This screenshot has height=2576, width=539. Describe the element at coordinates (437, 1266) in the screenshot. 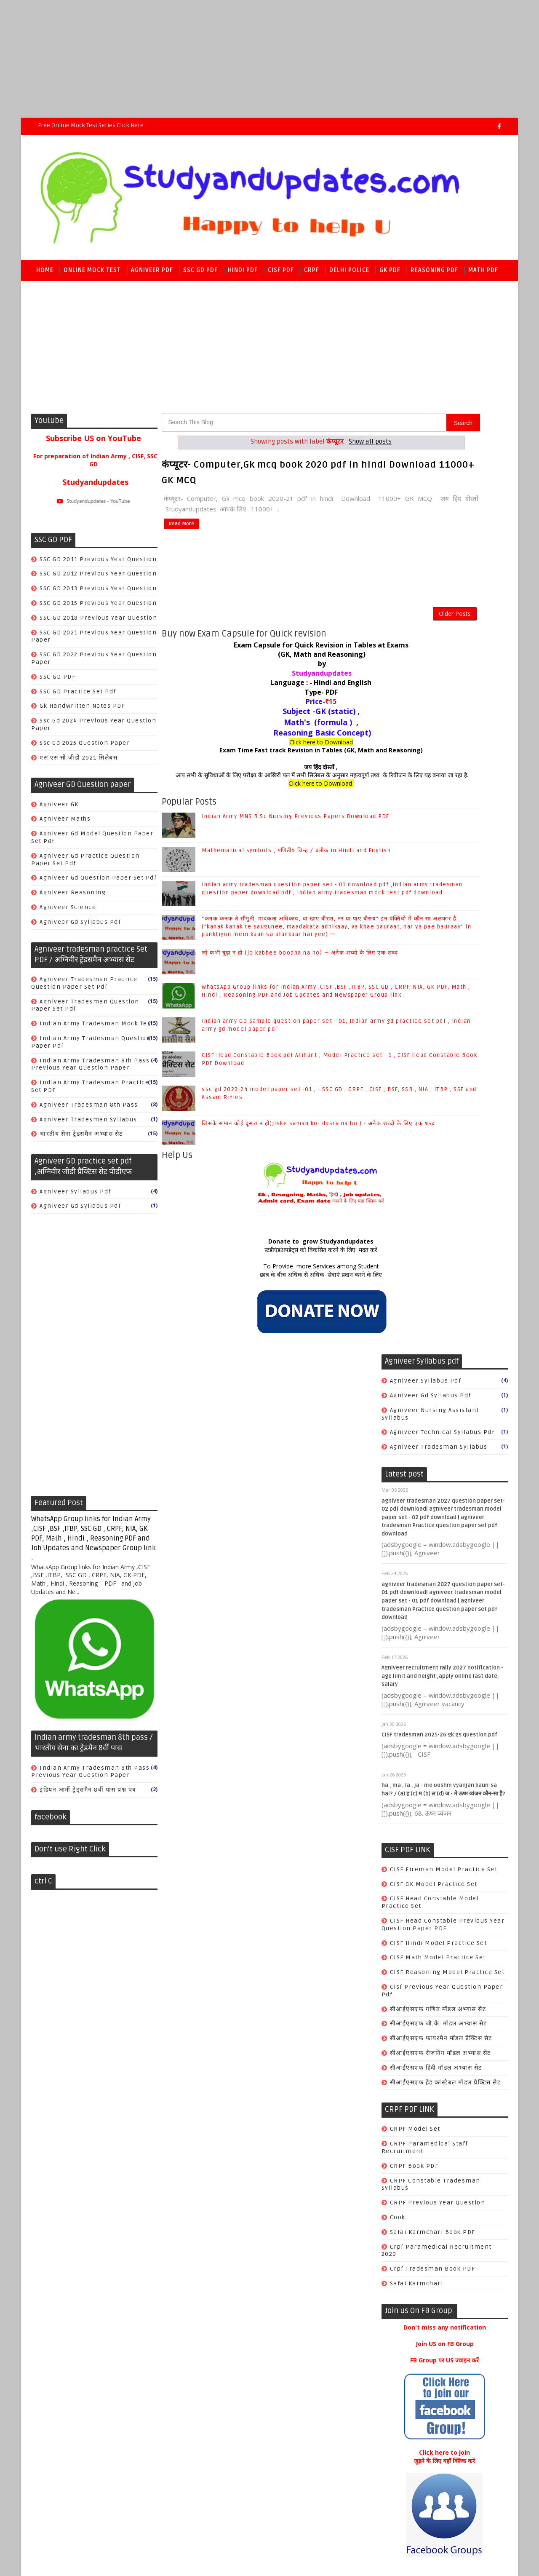

I see `CRPF previous year Question` at that location.